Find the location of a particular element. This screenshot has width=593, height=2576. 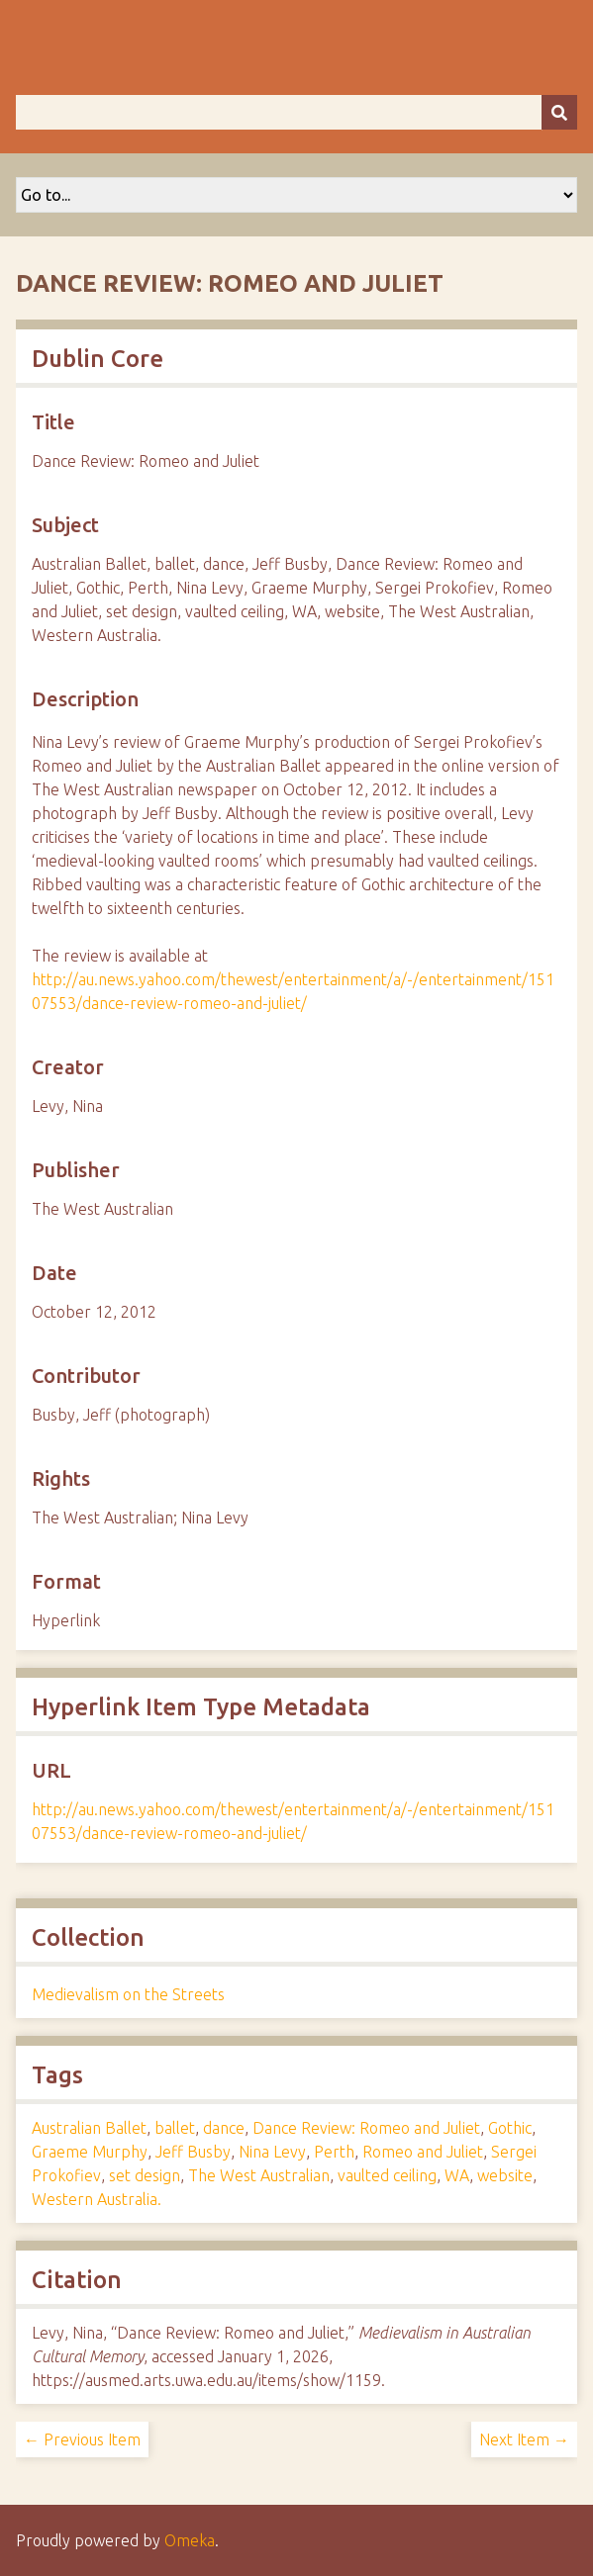

Jeff Busby is located at coordinates (193, 2152).